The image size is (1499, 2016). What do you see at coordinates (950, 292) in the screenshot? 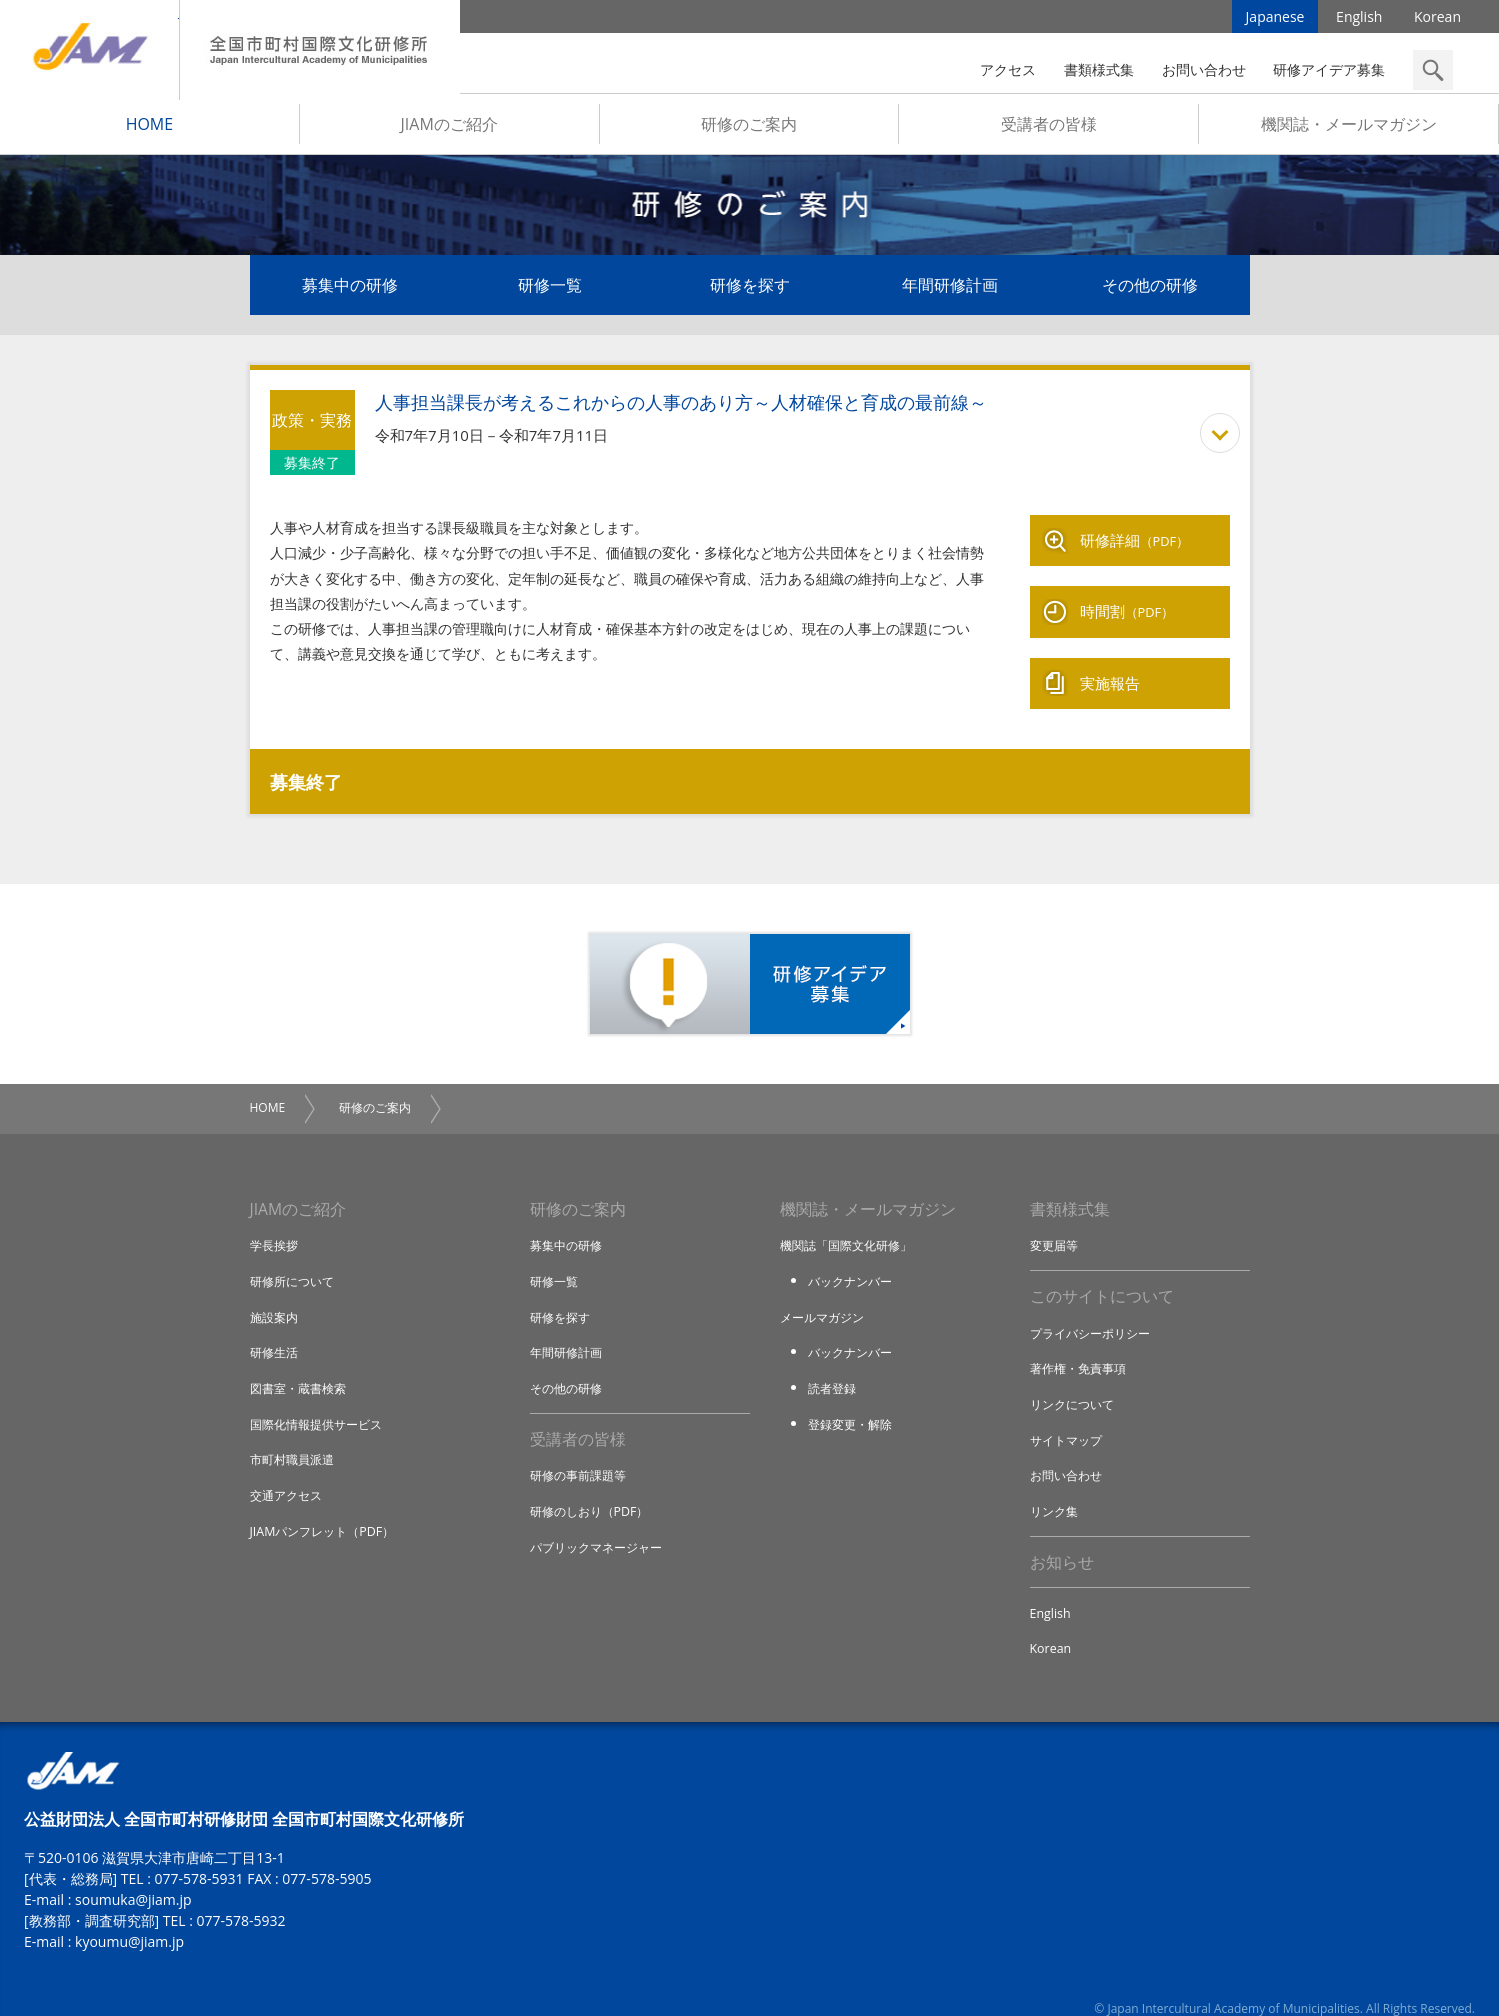
I see `年間研修計画` at bounding box center [950, 292].